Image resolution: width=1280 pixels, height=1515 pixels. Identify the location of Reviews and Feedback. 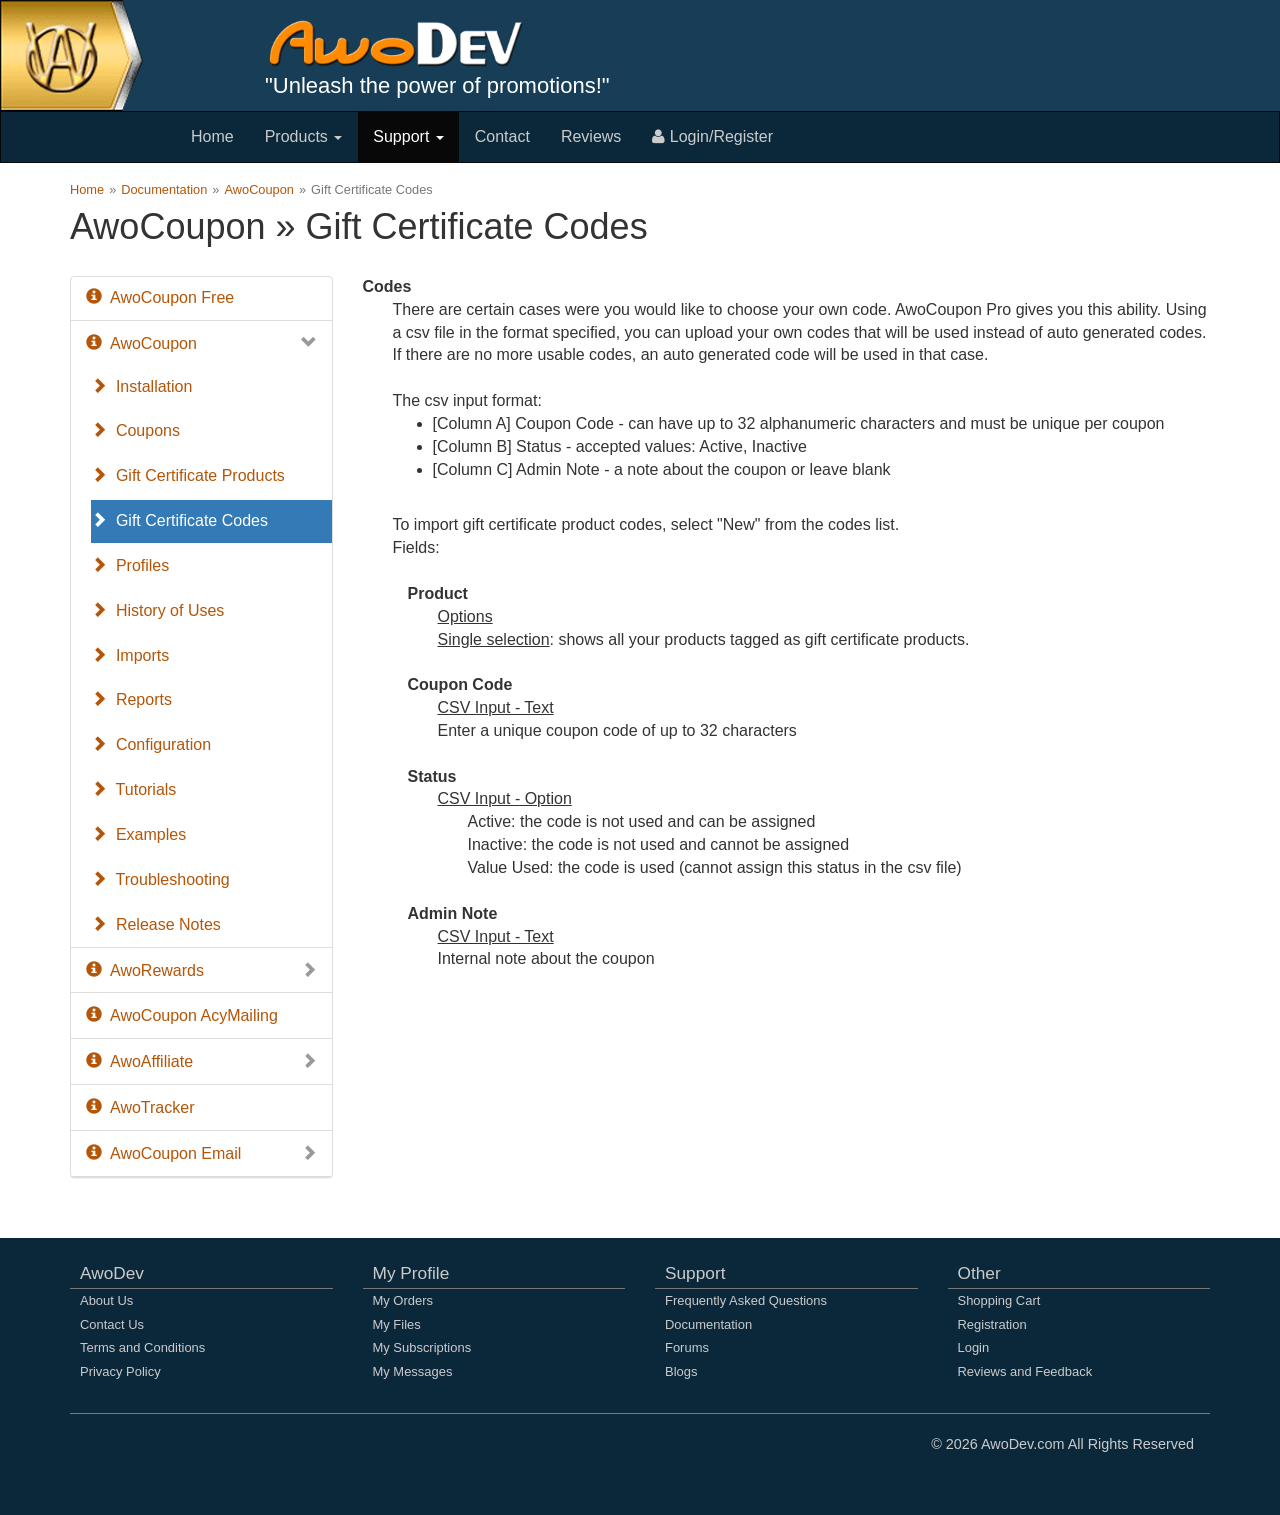
(1025, 1371).